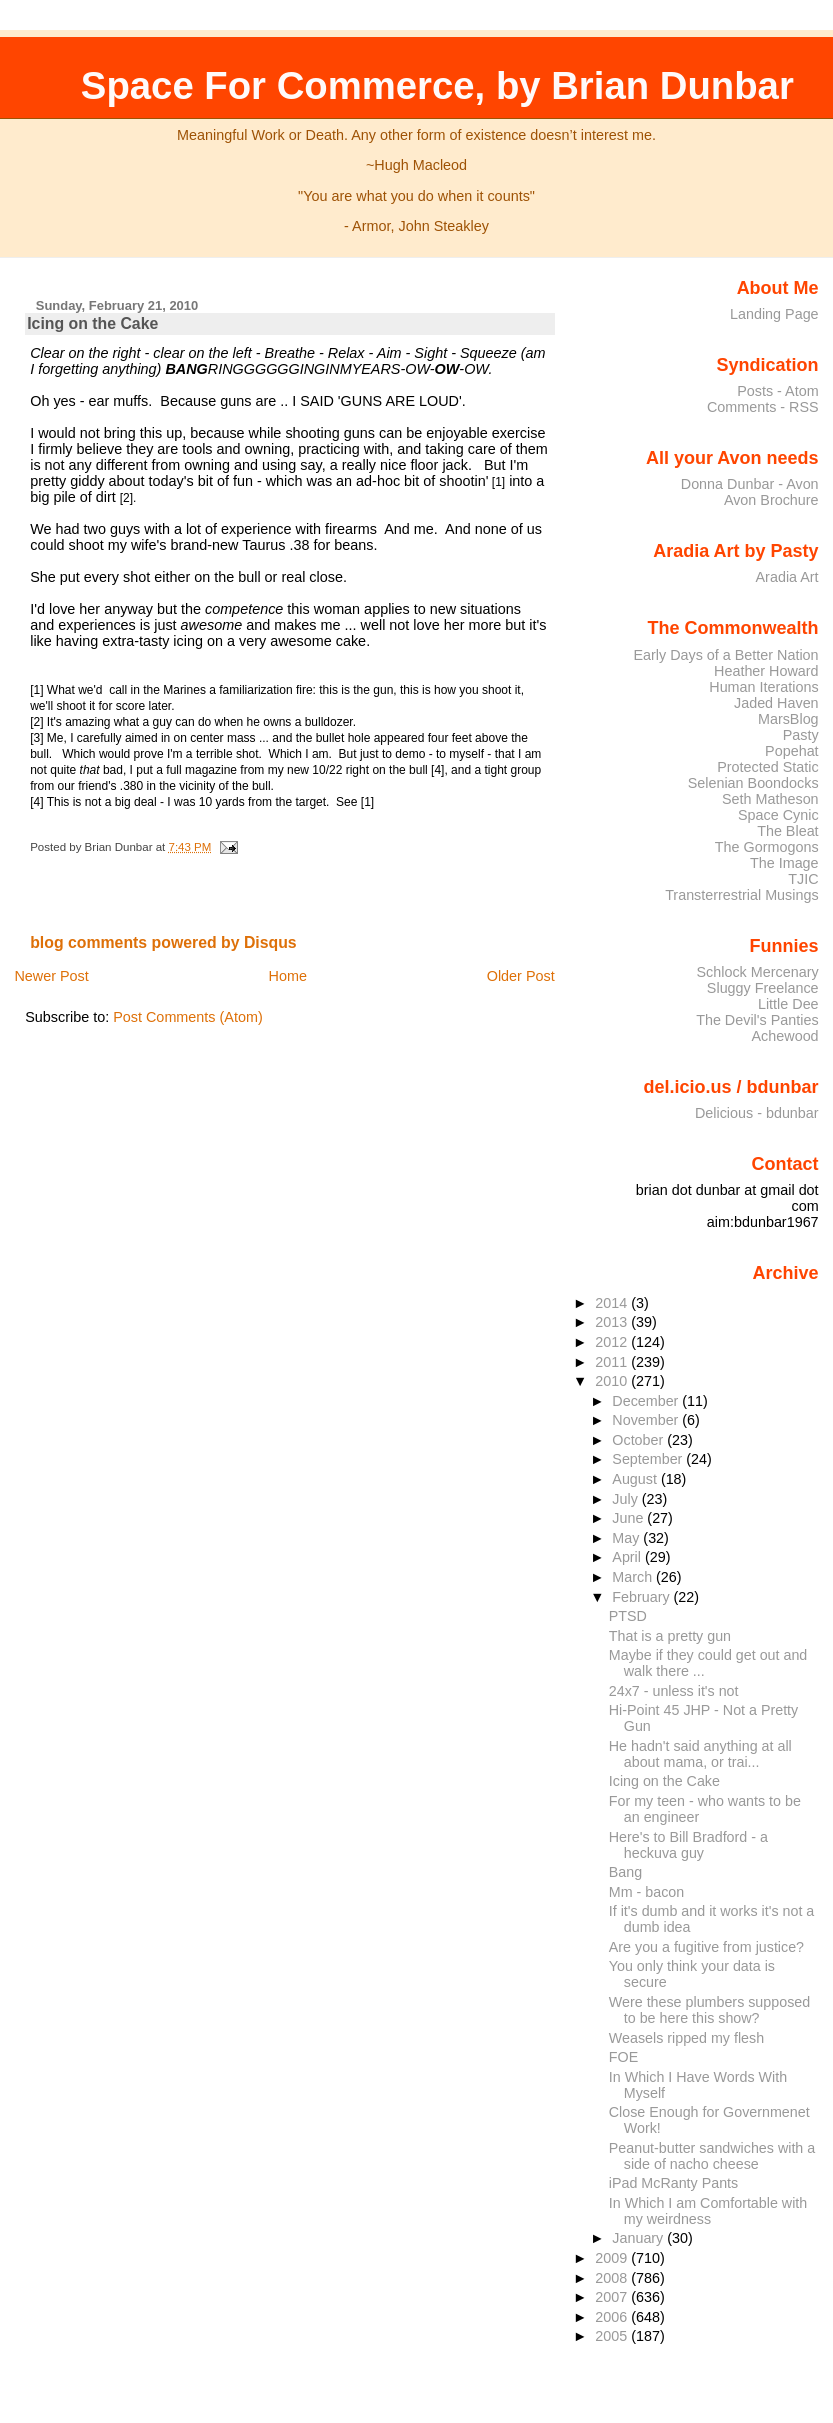  What do you see at coordinates (788, 719) in the screenshot?
I see `MarsBlog` at bounding box center [788, 719].